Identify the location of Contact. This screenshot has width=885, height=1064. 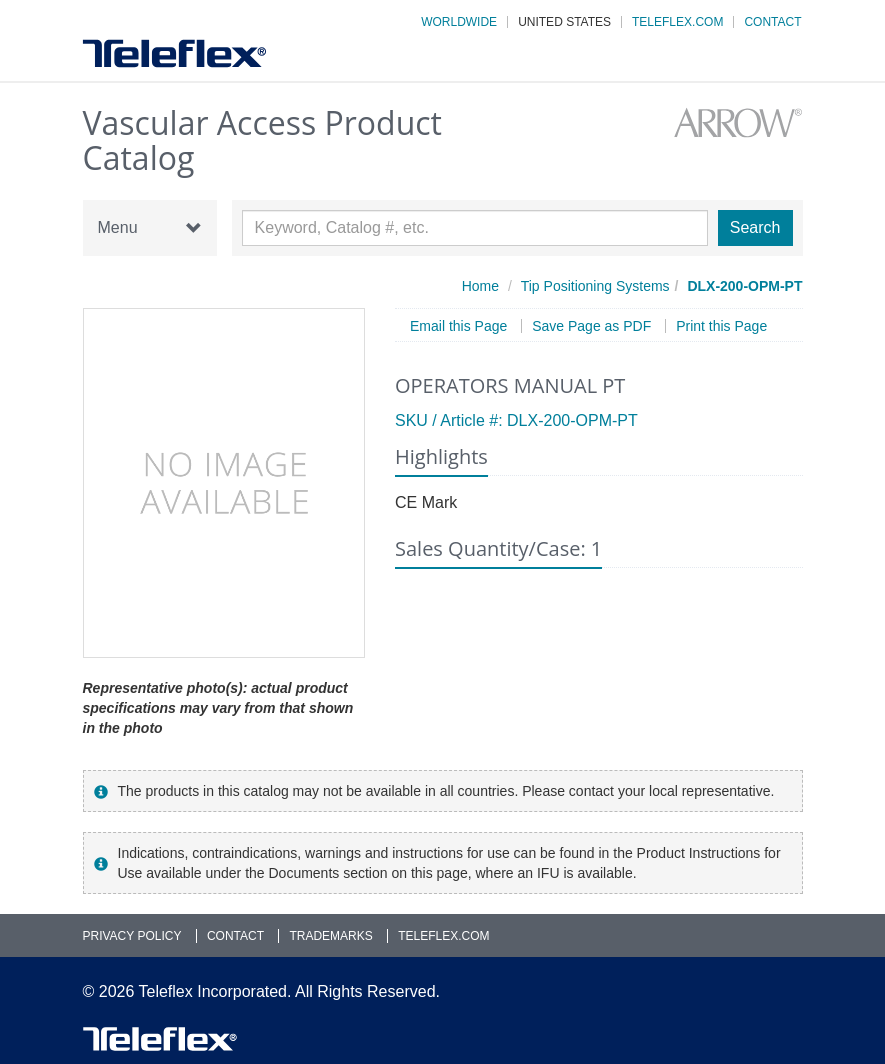
(772, 22).